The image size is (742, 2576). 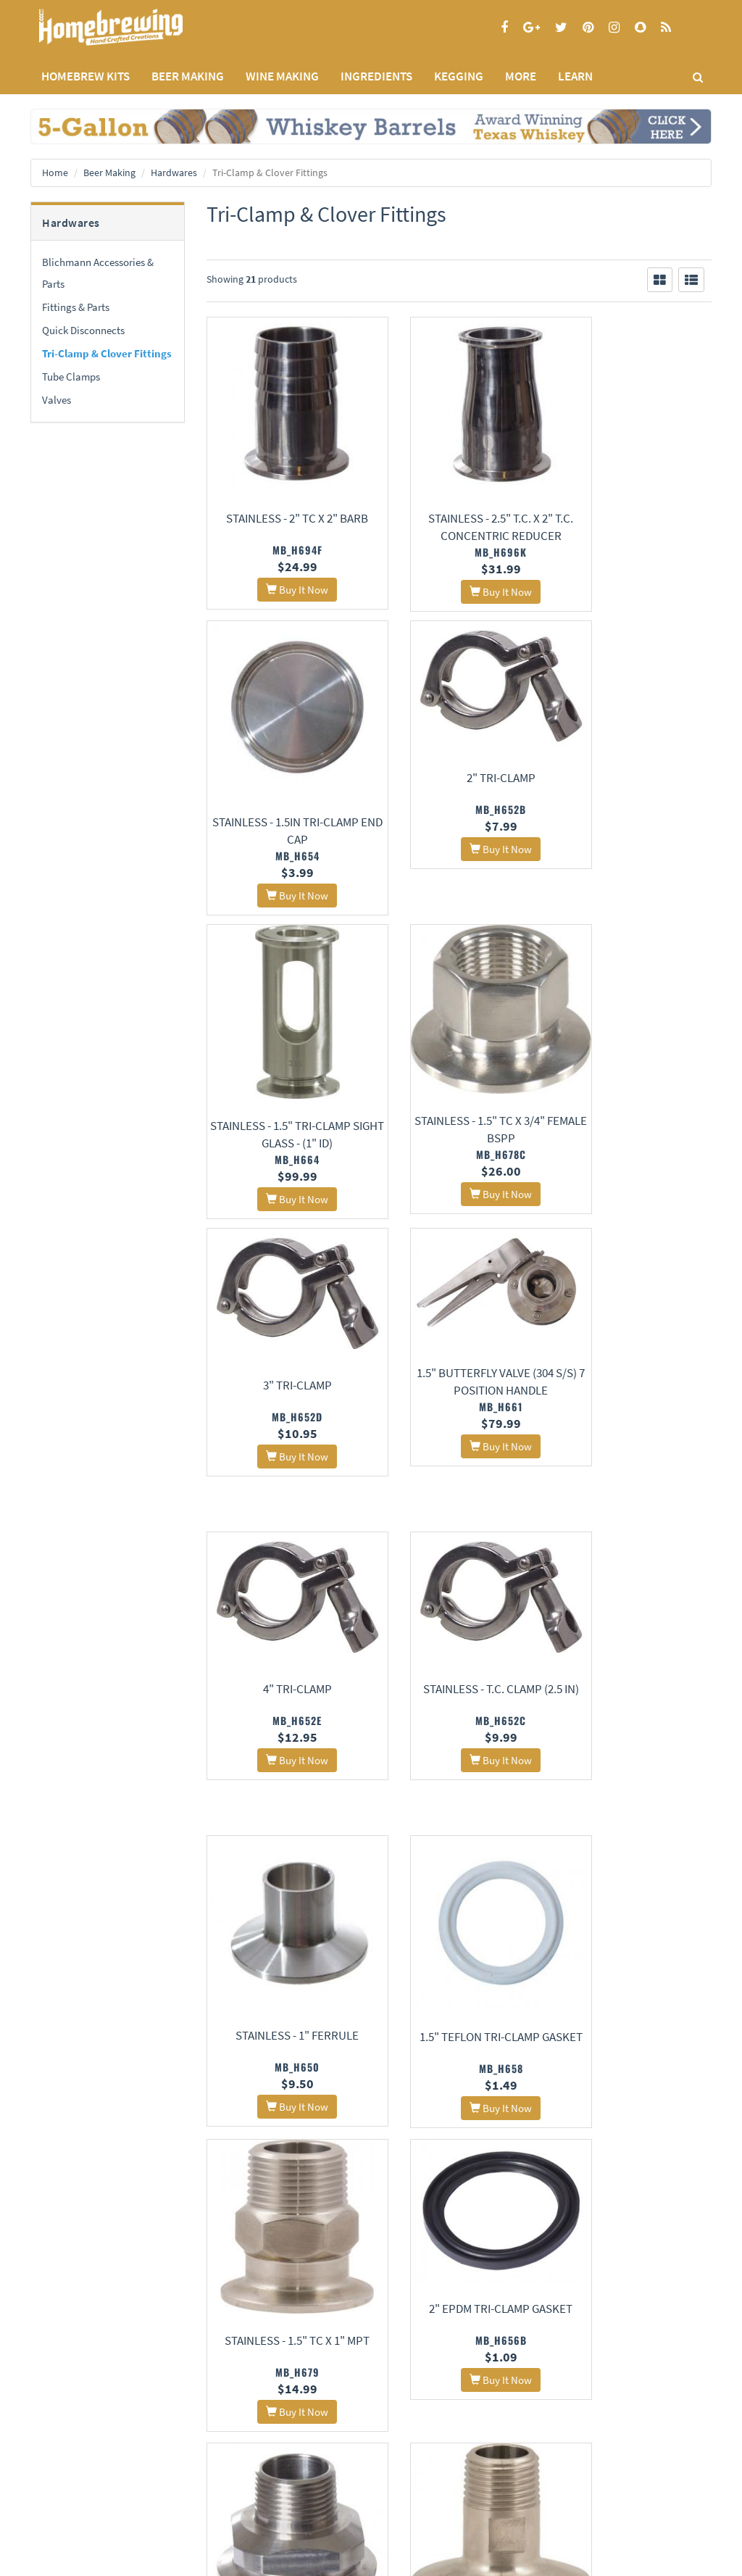 What do you see at coordinates (283, 1065) in the screenshot?
I see `3" Tri-Clamp` at bounding box center [283, 1065].